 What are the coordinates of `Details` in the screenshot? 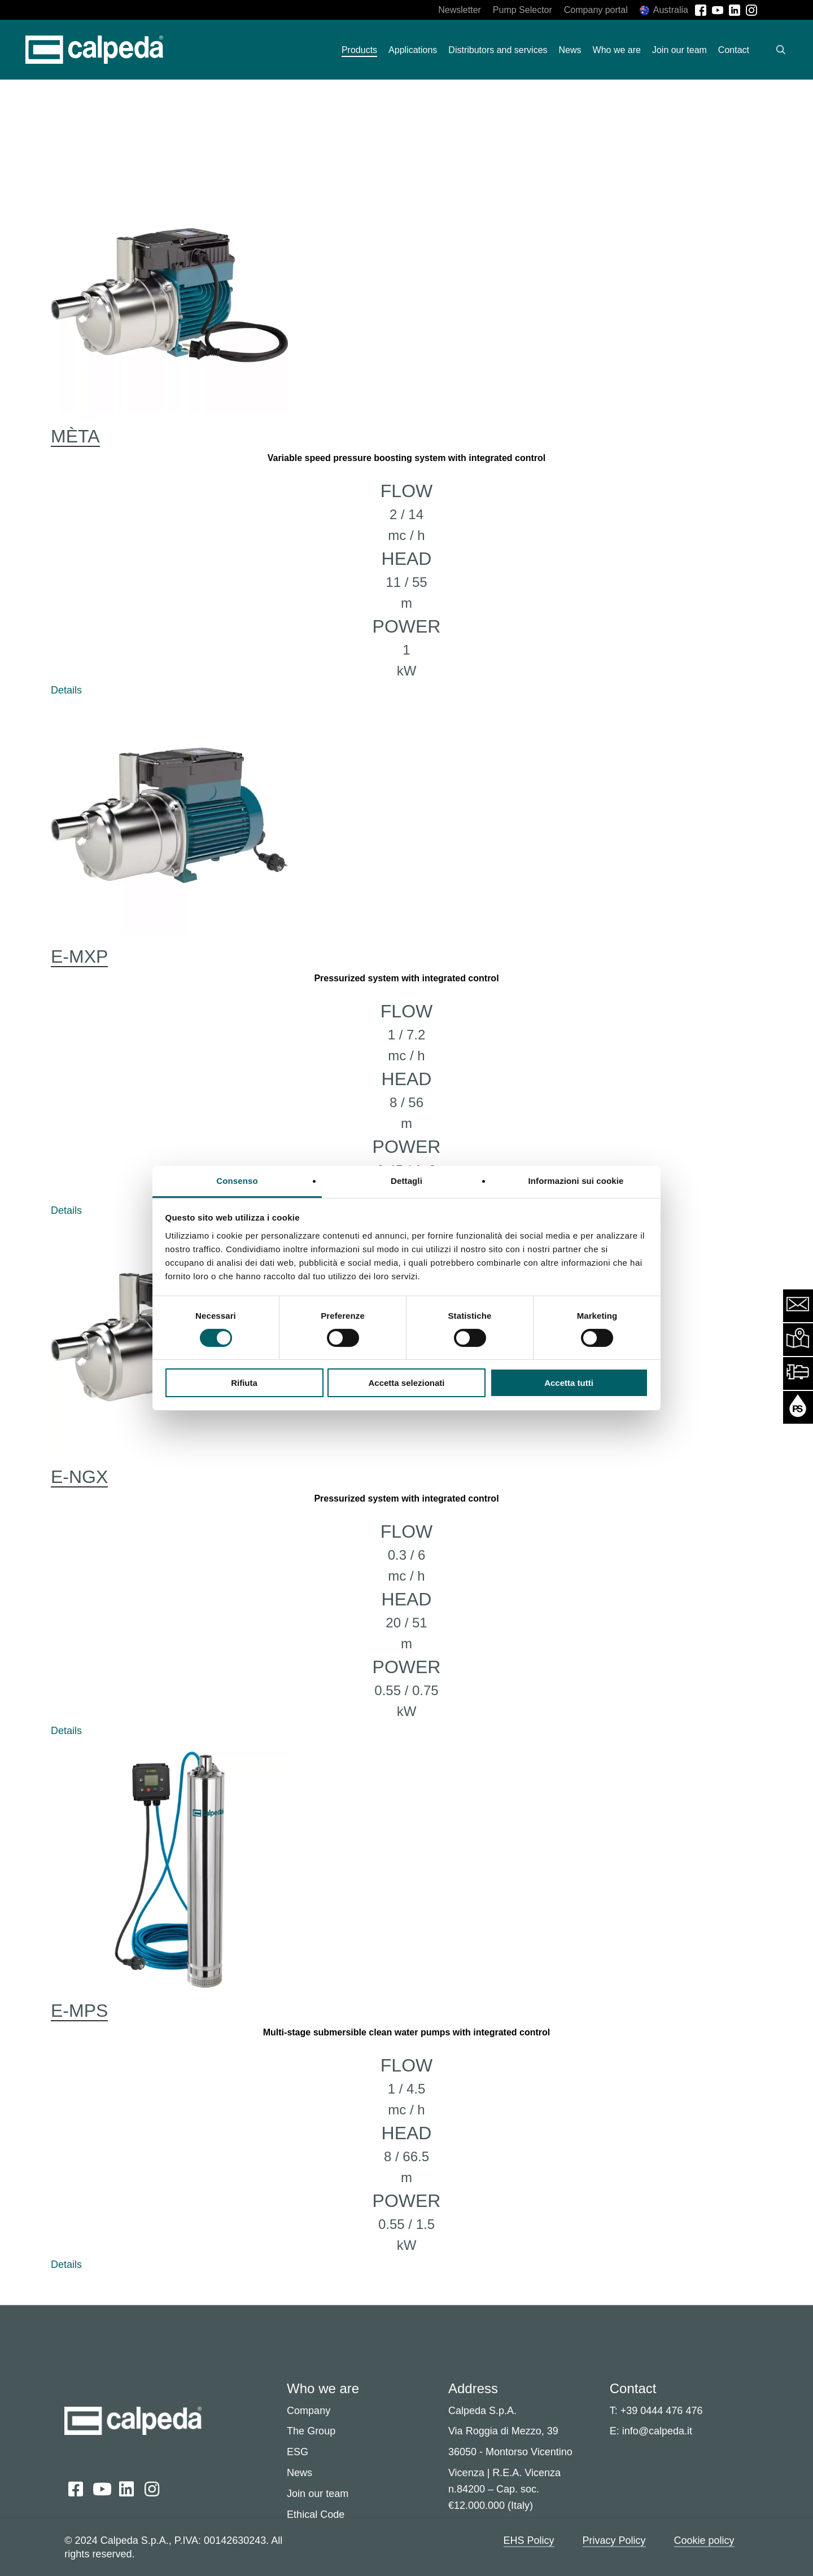 It's located at (66, 690).